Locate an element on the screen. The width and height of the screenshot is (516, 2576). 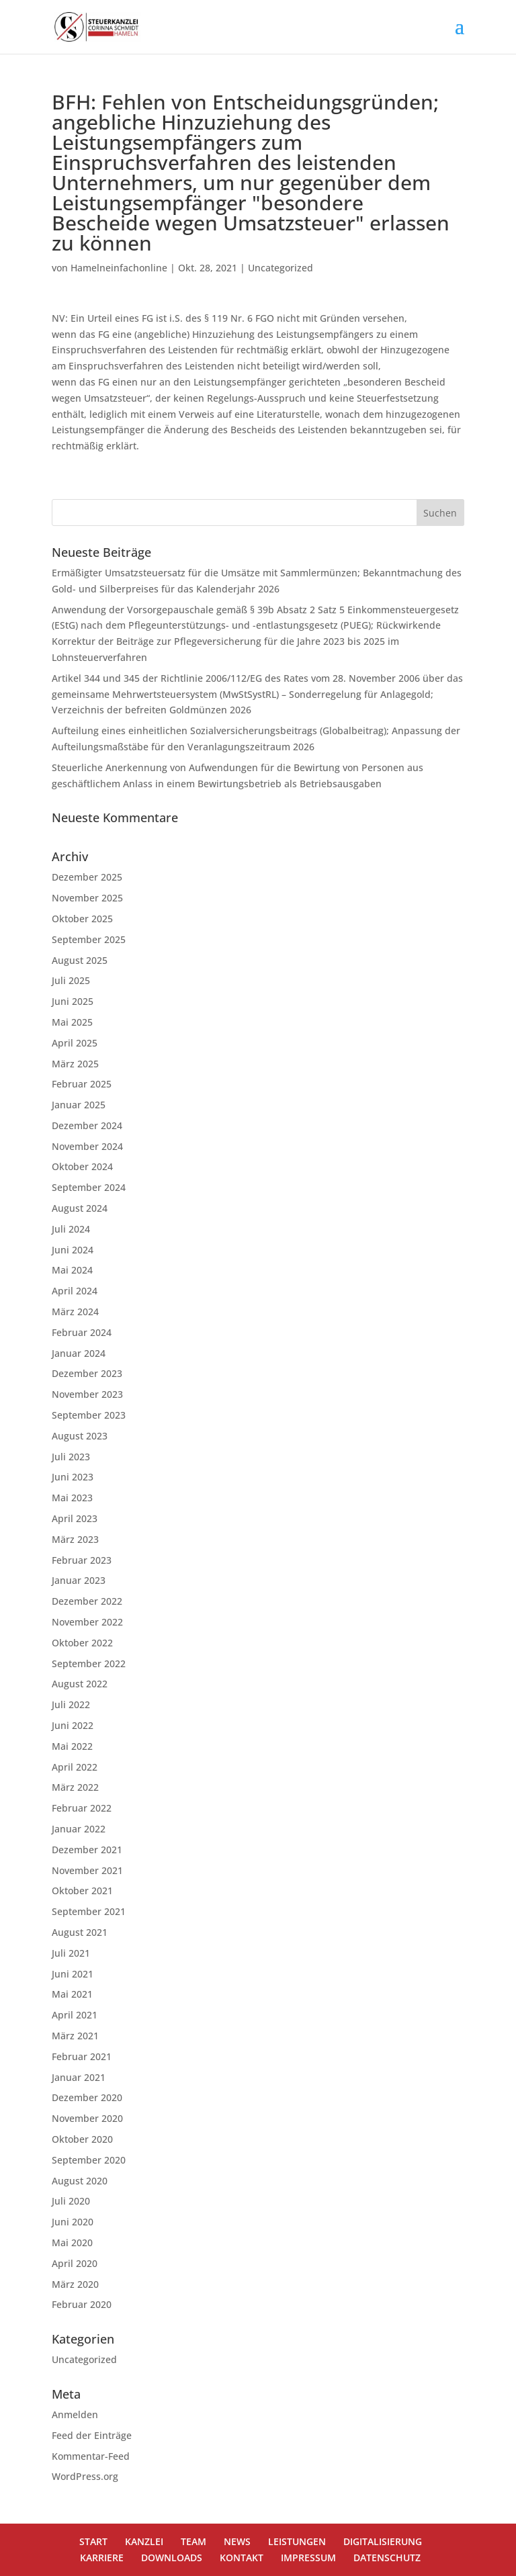
September 2022 is located at coordinates (89, 1663).